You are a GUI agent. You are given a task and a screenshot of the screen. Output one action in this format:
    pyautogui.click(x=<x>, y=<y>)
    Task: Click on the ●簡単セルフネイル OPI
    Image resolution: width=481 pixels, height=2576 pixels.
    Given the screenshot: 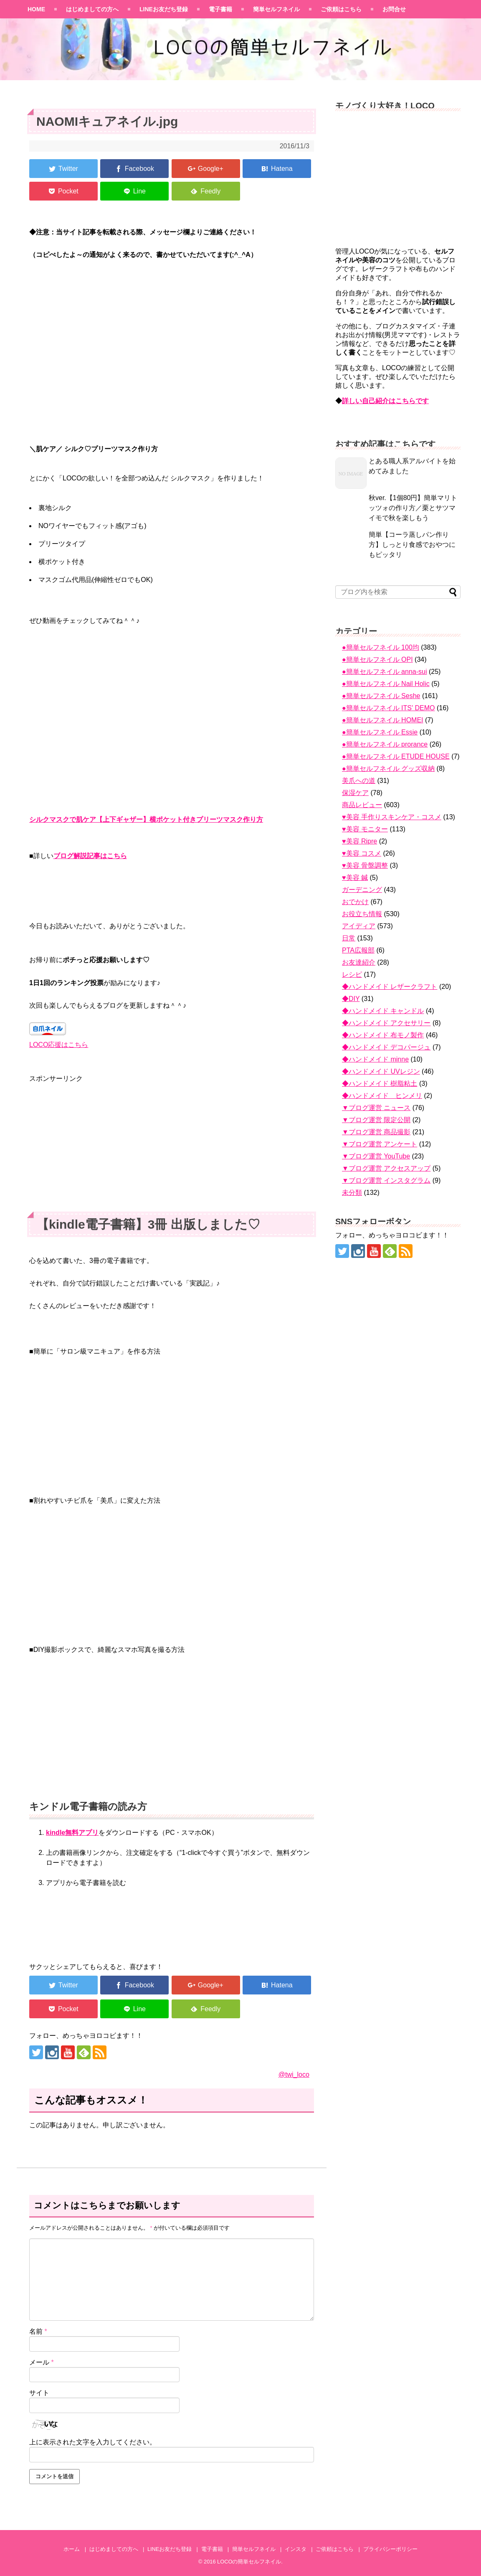 What is the action you would take?
    pyautogui.click(x=377, y=659)
    